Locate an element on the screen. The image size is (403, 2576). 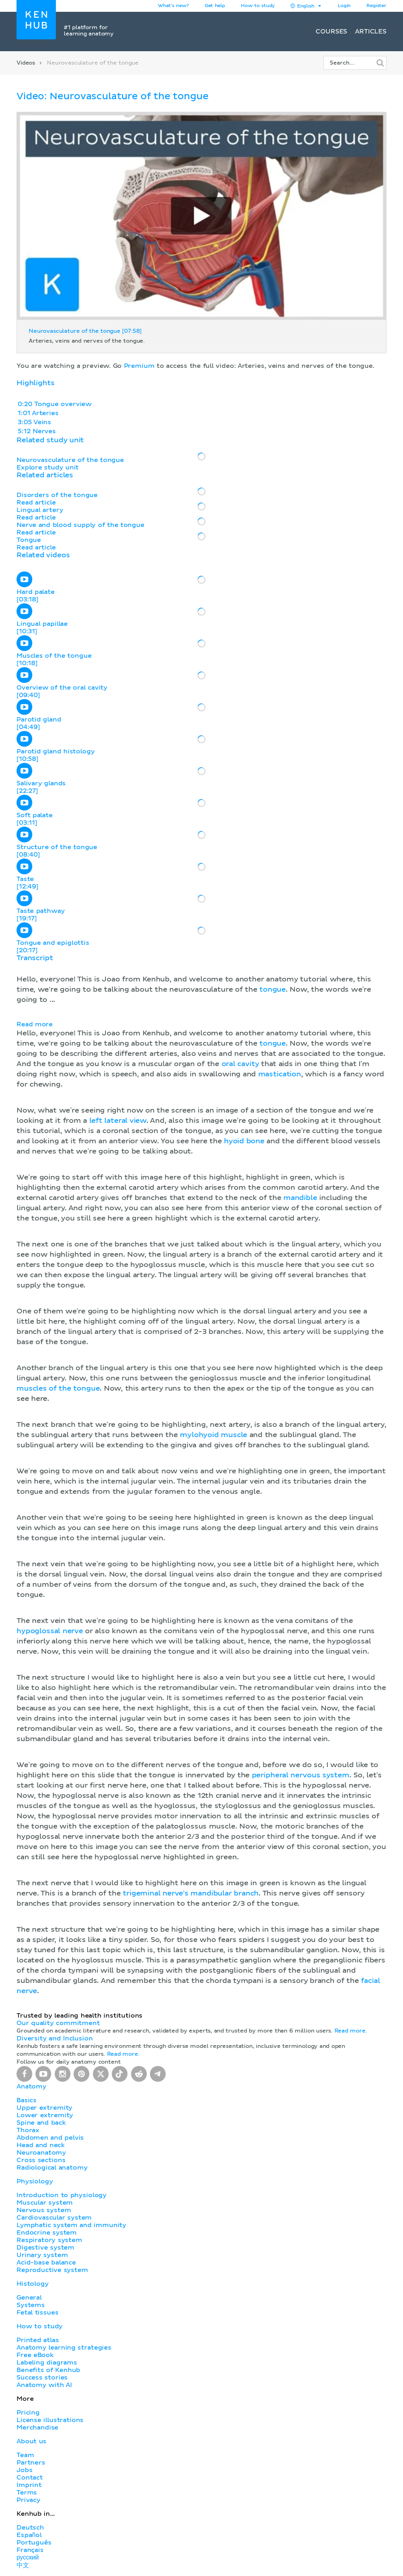
Articles is located at coordinates (370, 31).